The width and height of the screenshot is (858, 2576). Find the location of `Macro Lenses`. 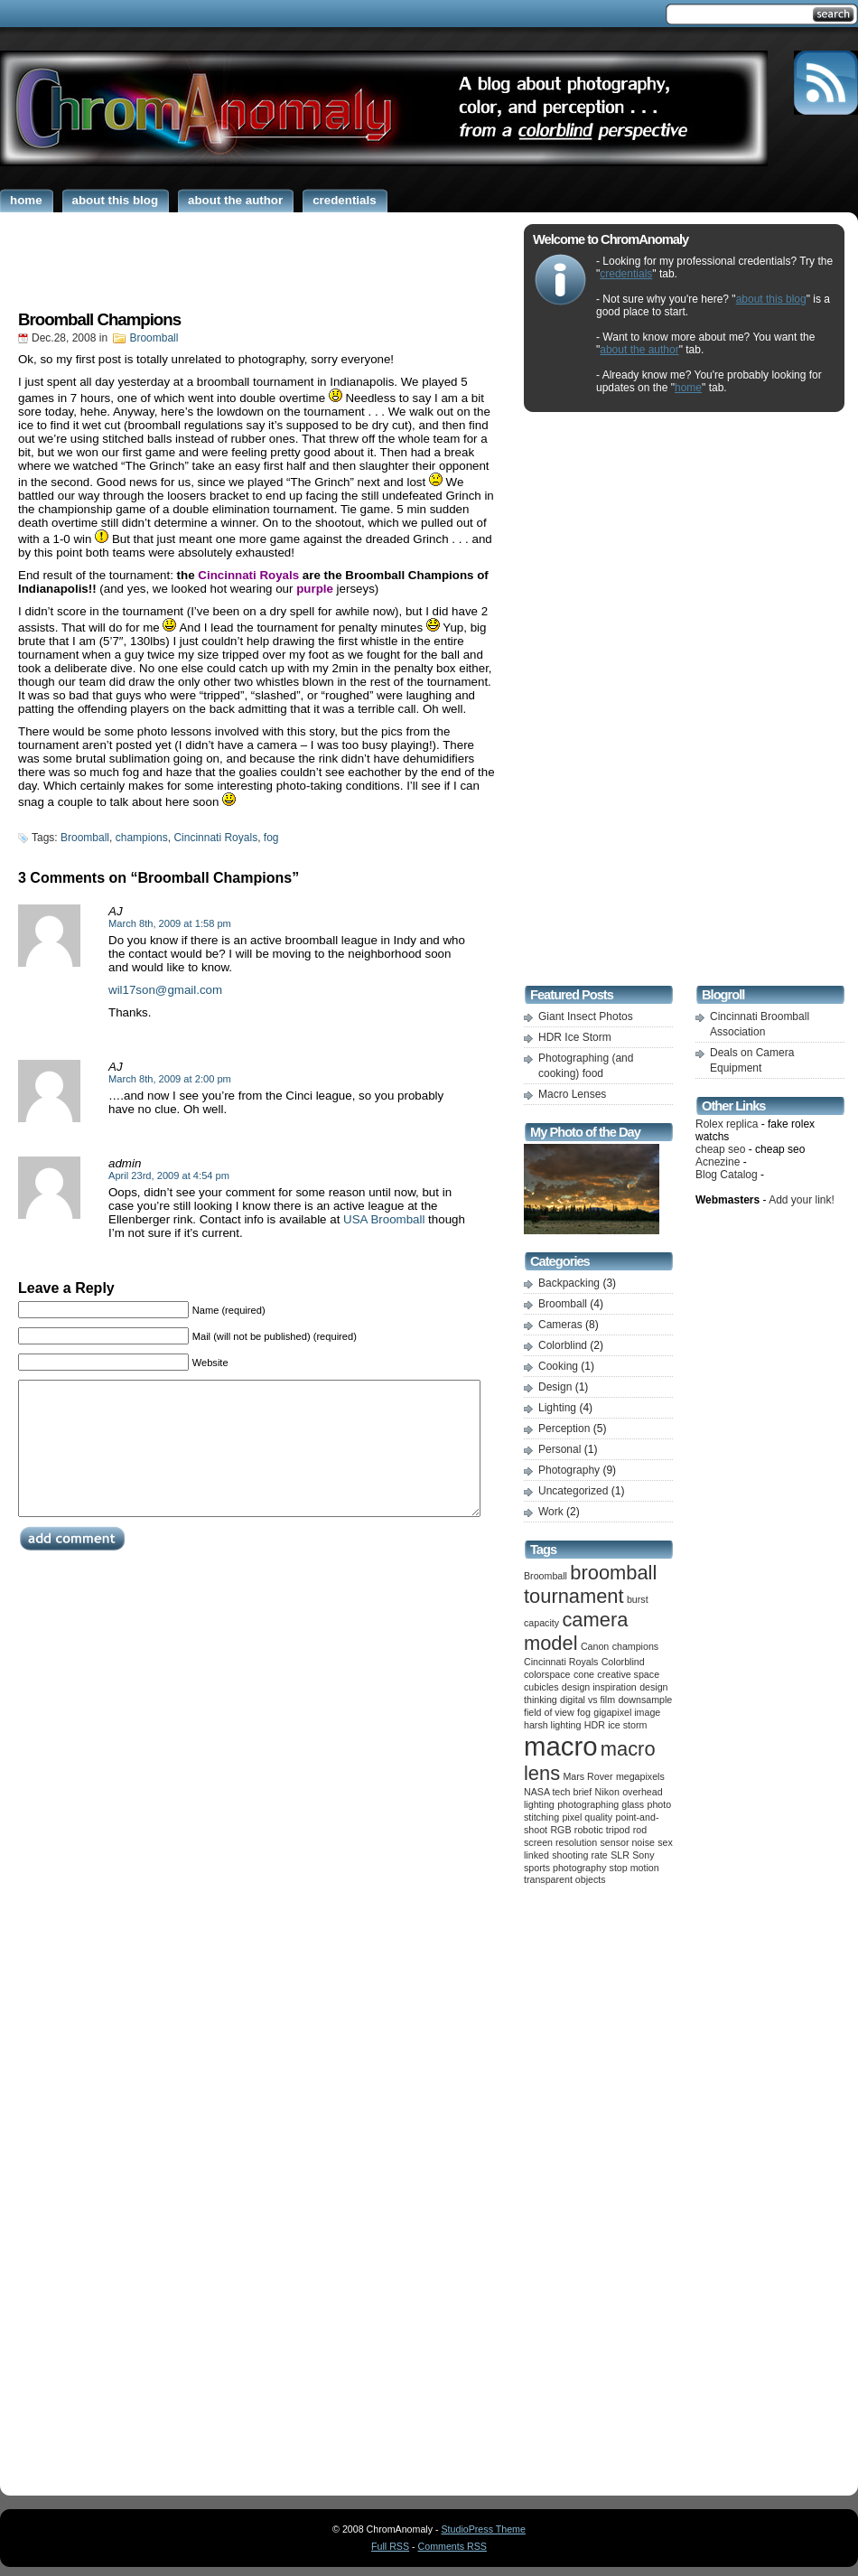

Macro Lenses is located at coordinates (572, 1094).